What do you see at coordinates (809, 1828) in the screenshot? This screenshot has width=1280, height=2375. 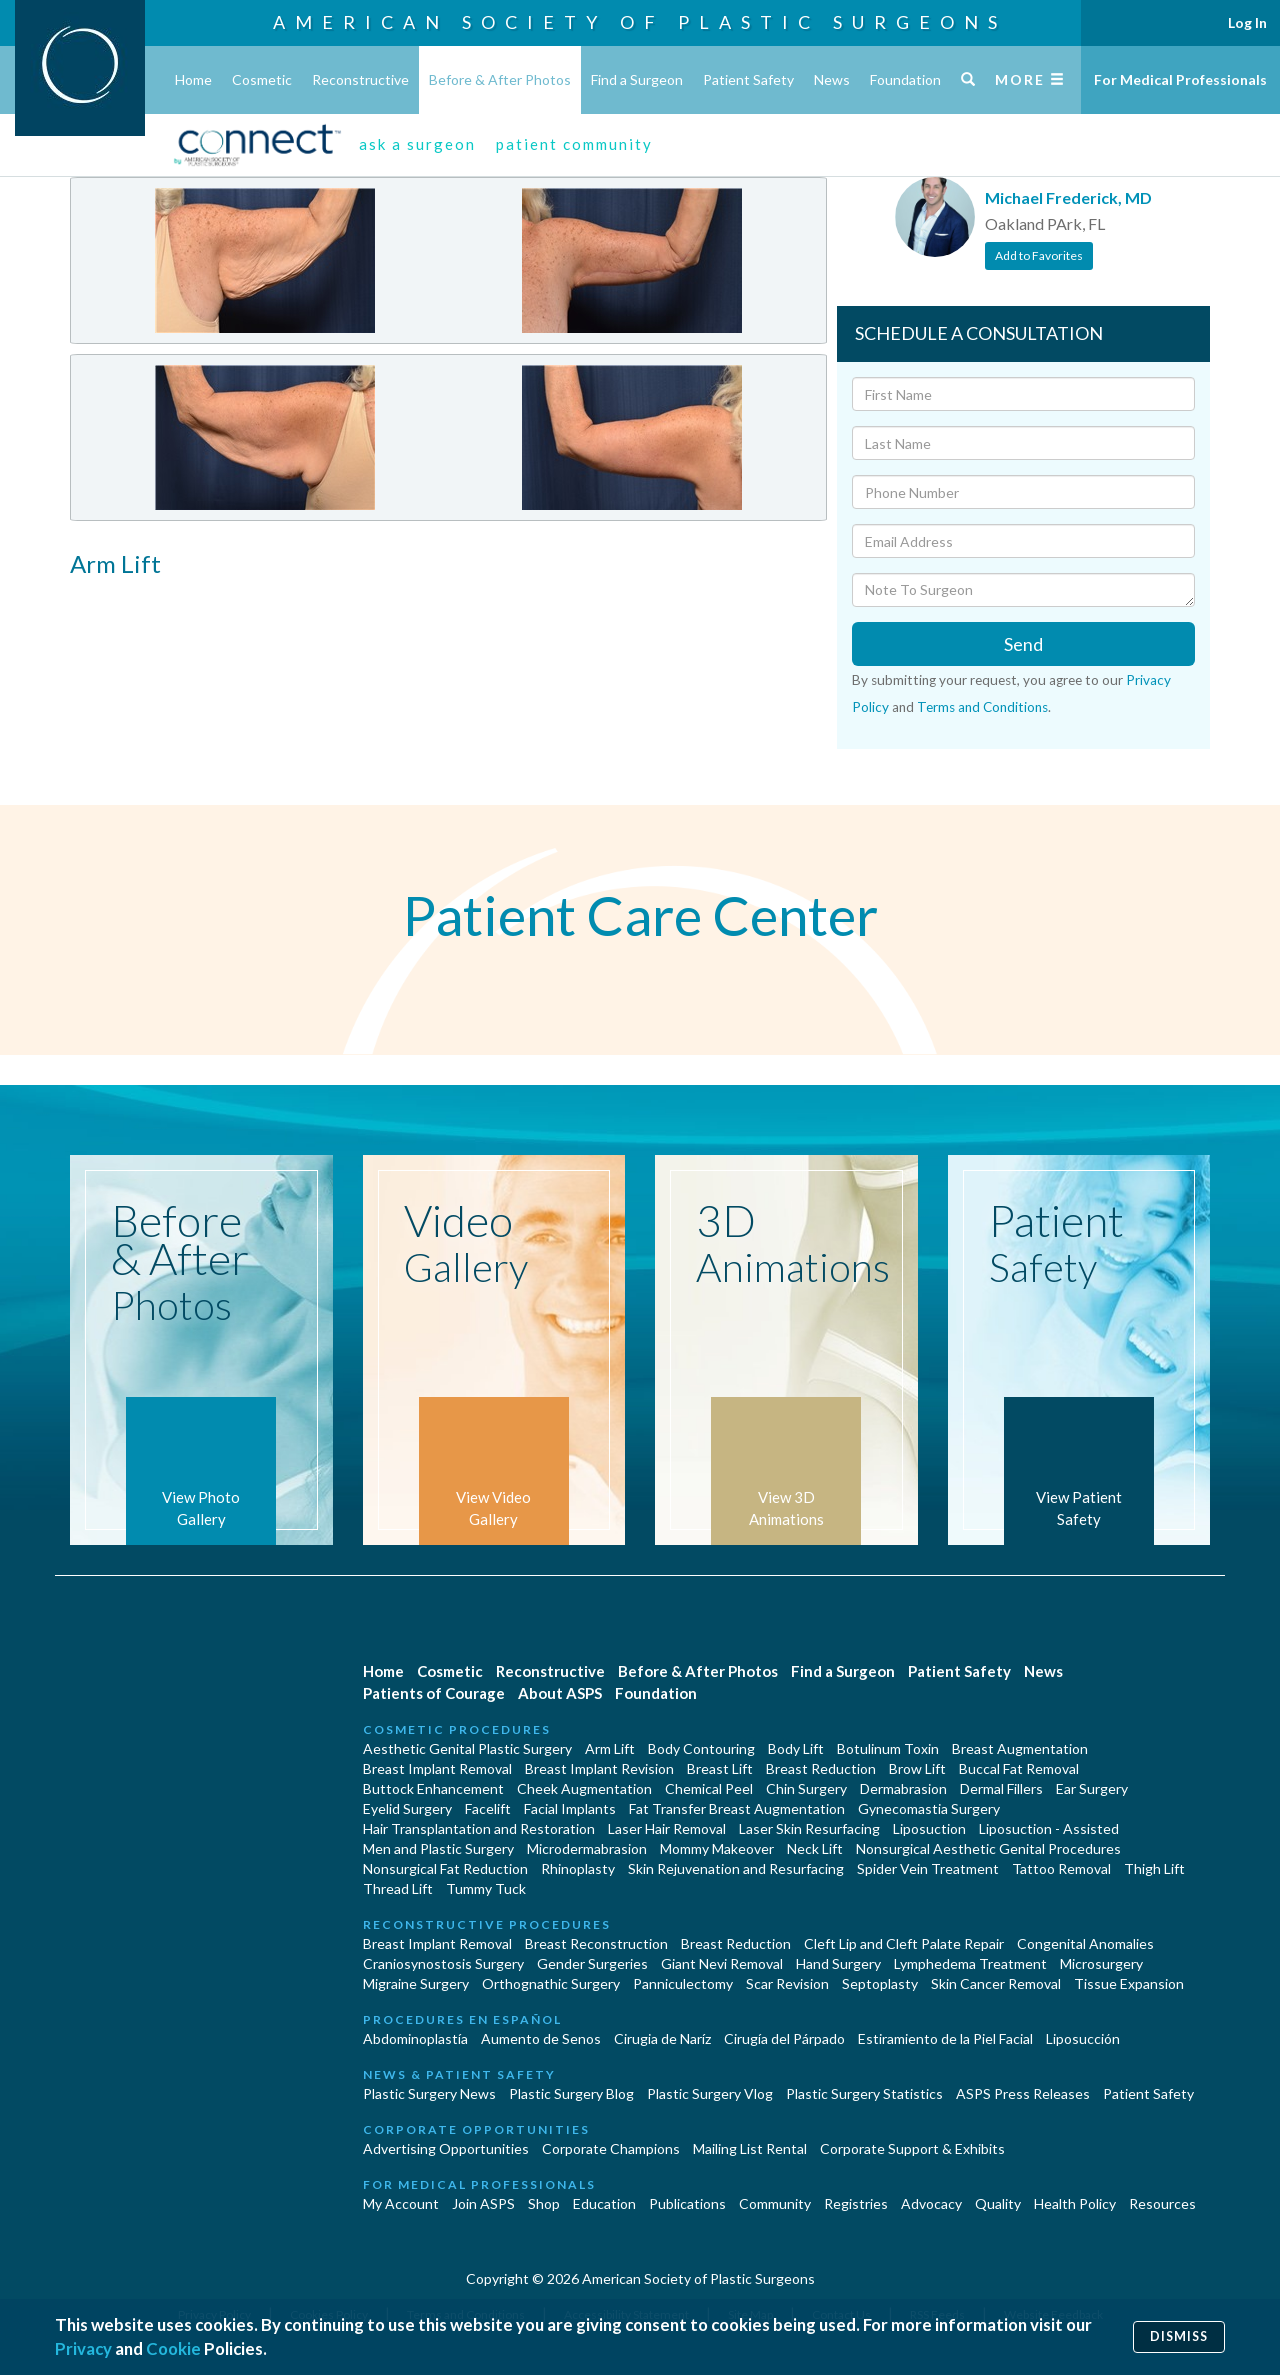 I see `Laser Skin Resurfacing` at bounding box center [809, 1828].